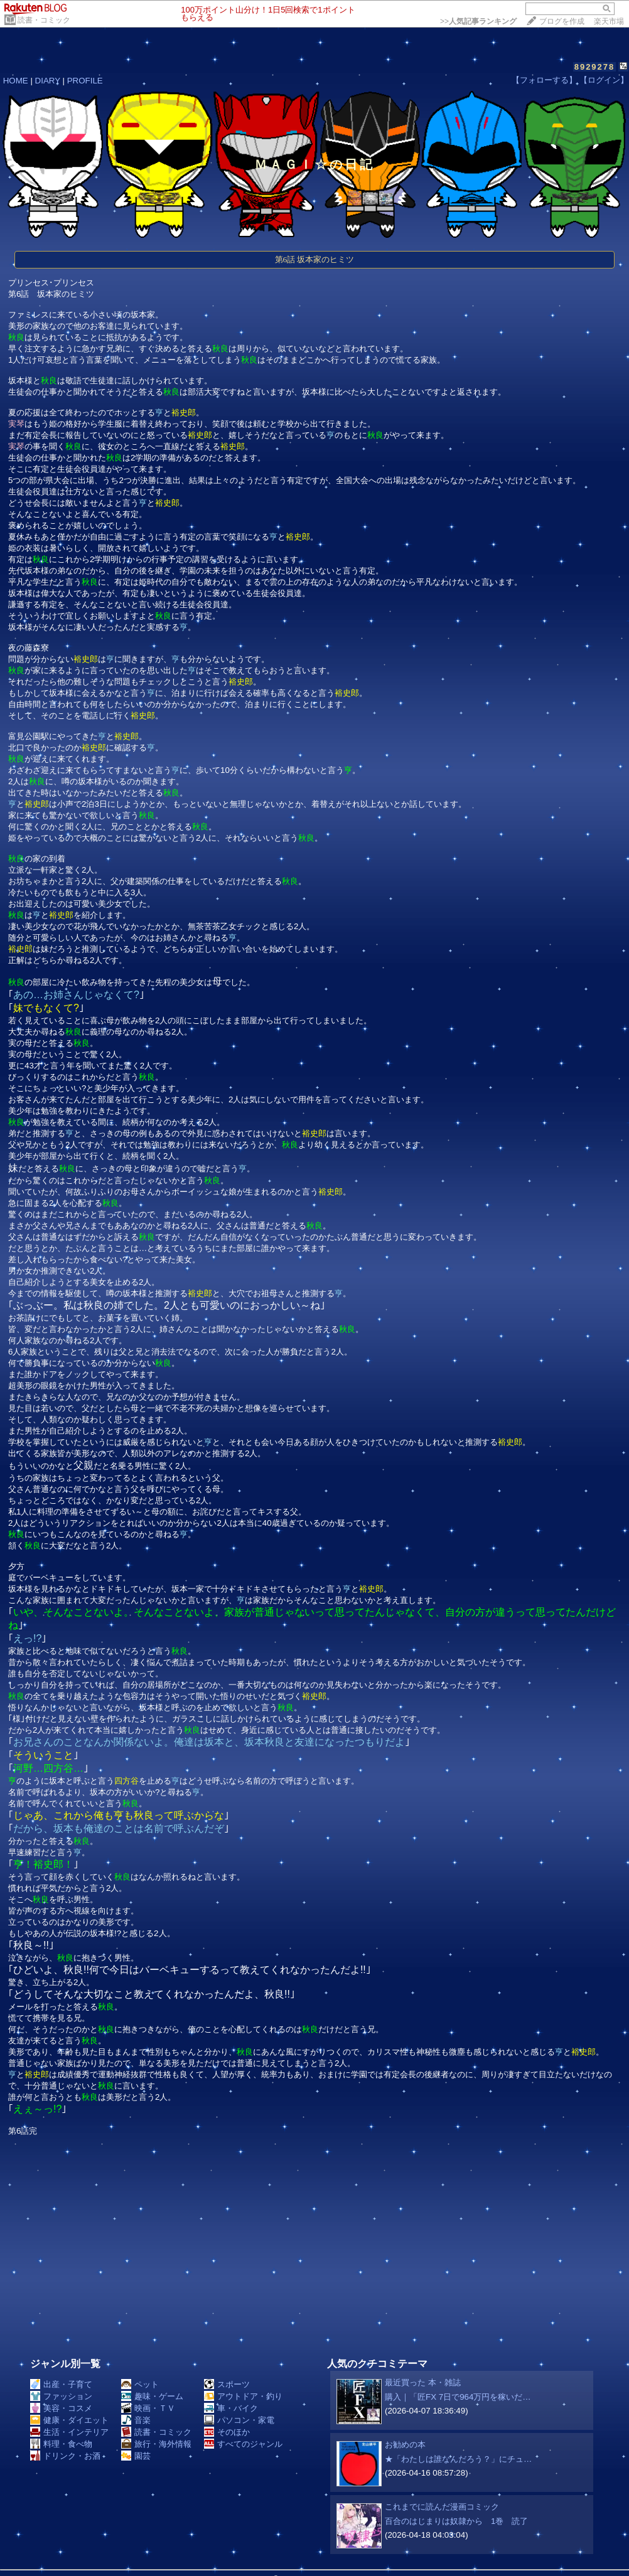  I want to click on ペット, so click(140, 2384).